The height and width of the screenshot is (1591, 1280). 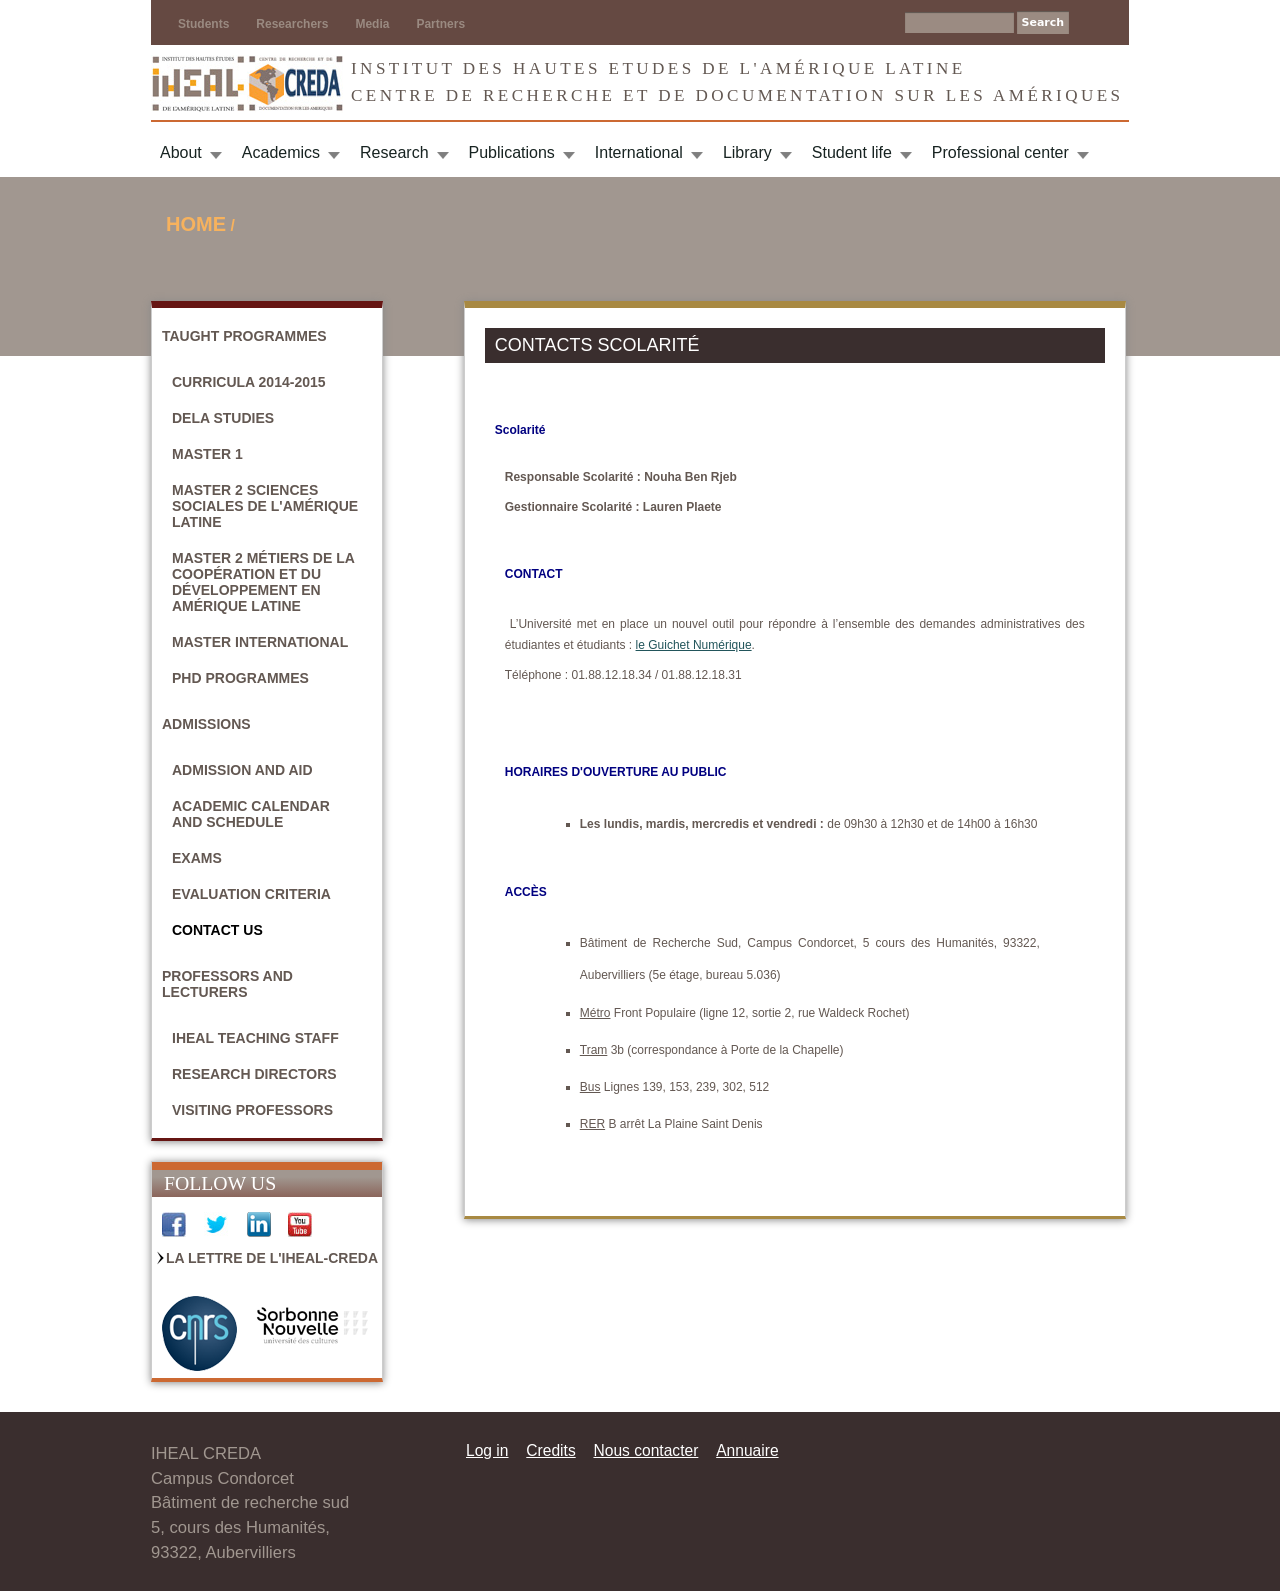 What do you see at coordinates (281, 152) in the screenshot?
I see `Academics` at bounding box center [281, 152].